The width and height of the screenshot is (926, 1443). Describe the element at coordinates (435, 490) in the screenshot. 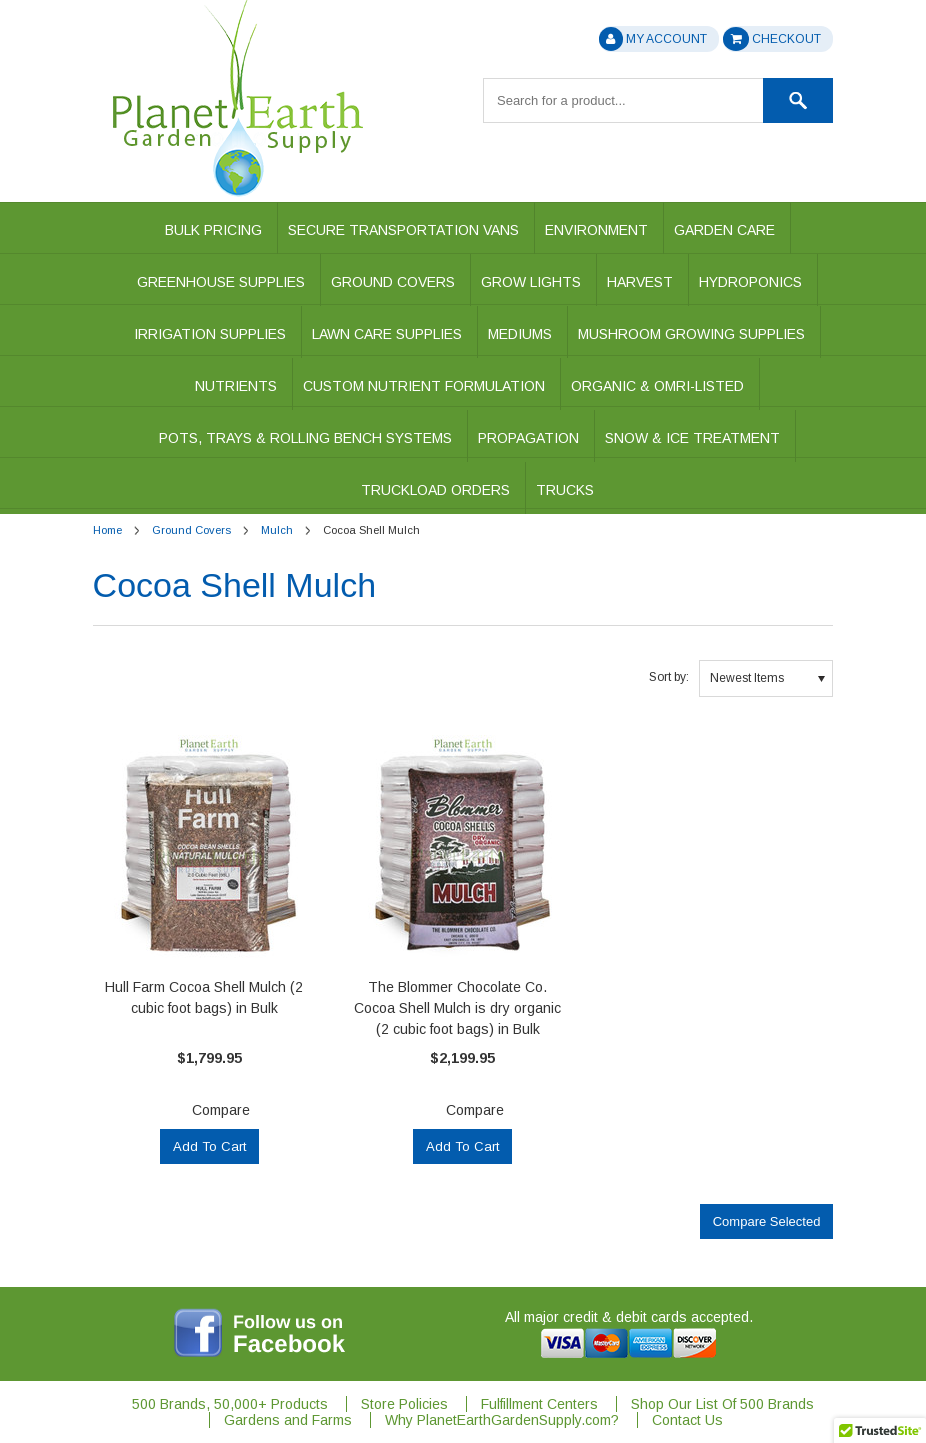

I see `Truckload Orders` at that location.